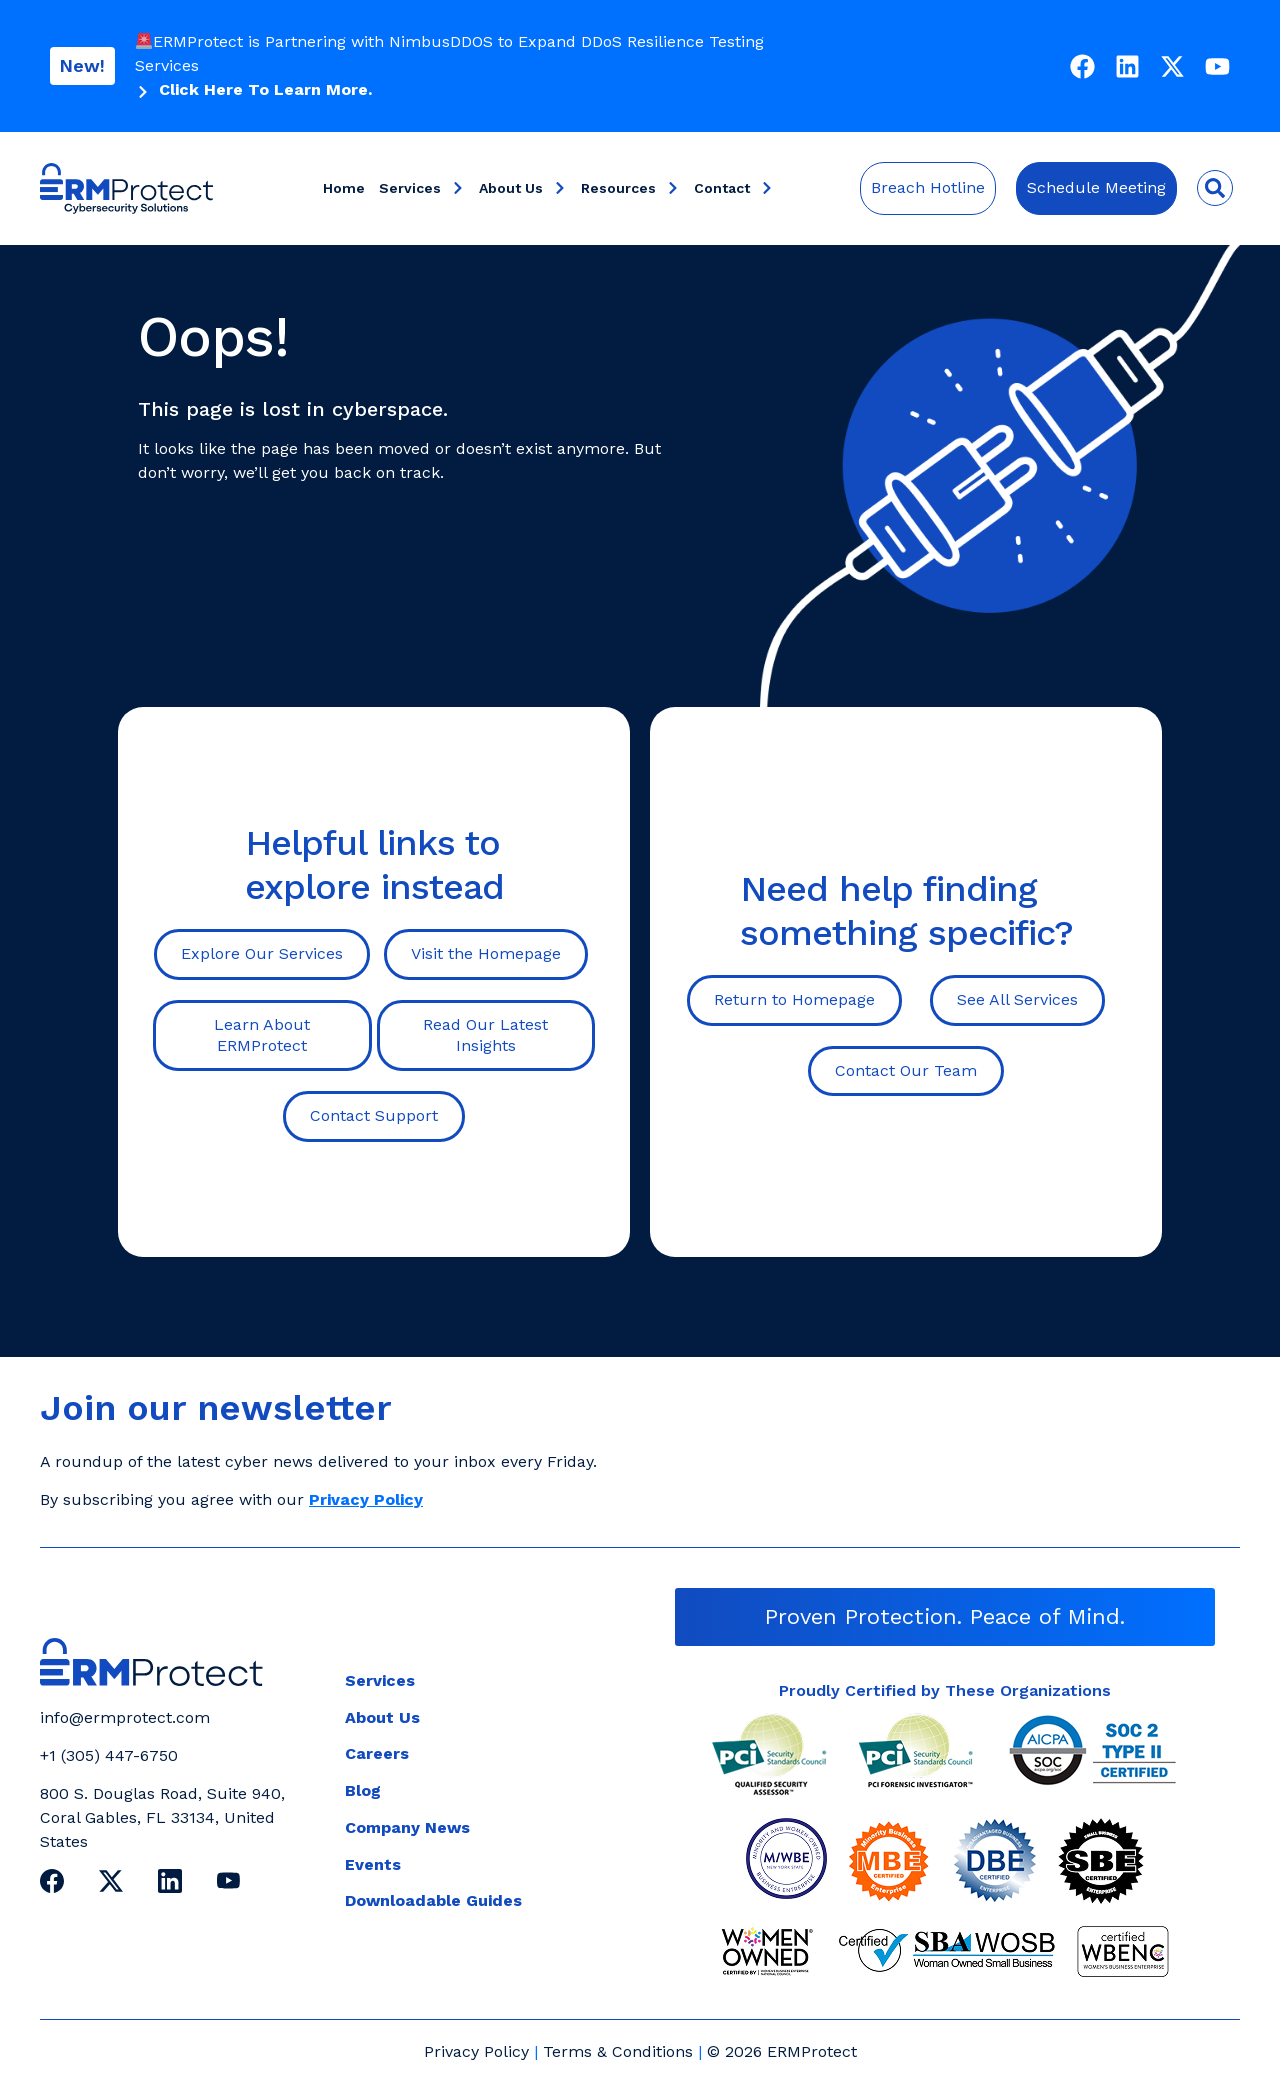 The image size is (1280, 2099). Describe the element at coordinates (422, 188) in the screenshot. I see `Services` at that location.